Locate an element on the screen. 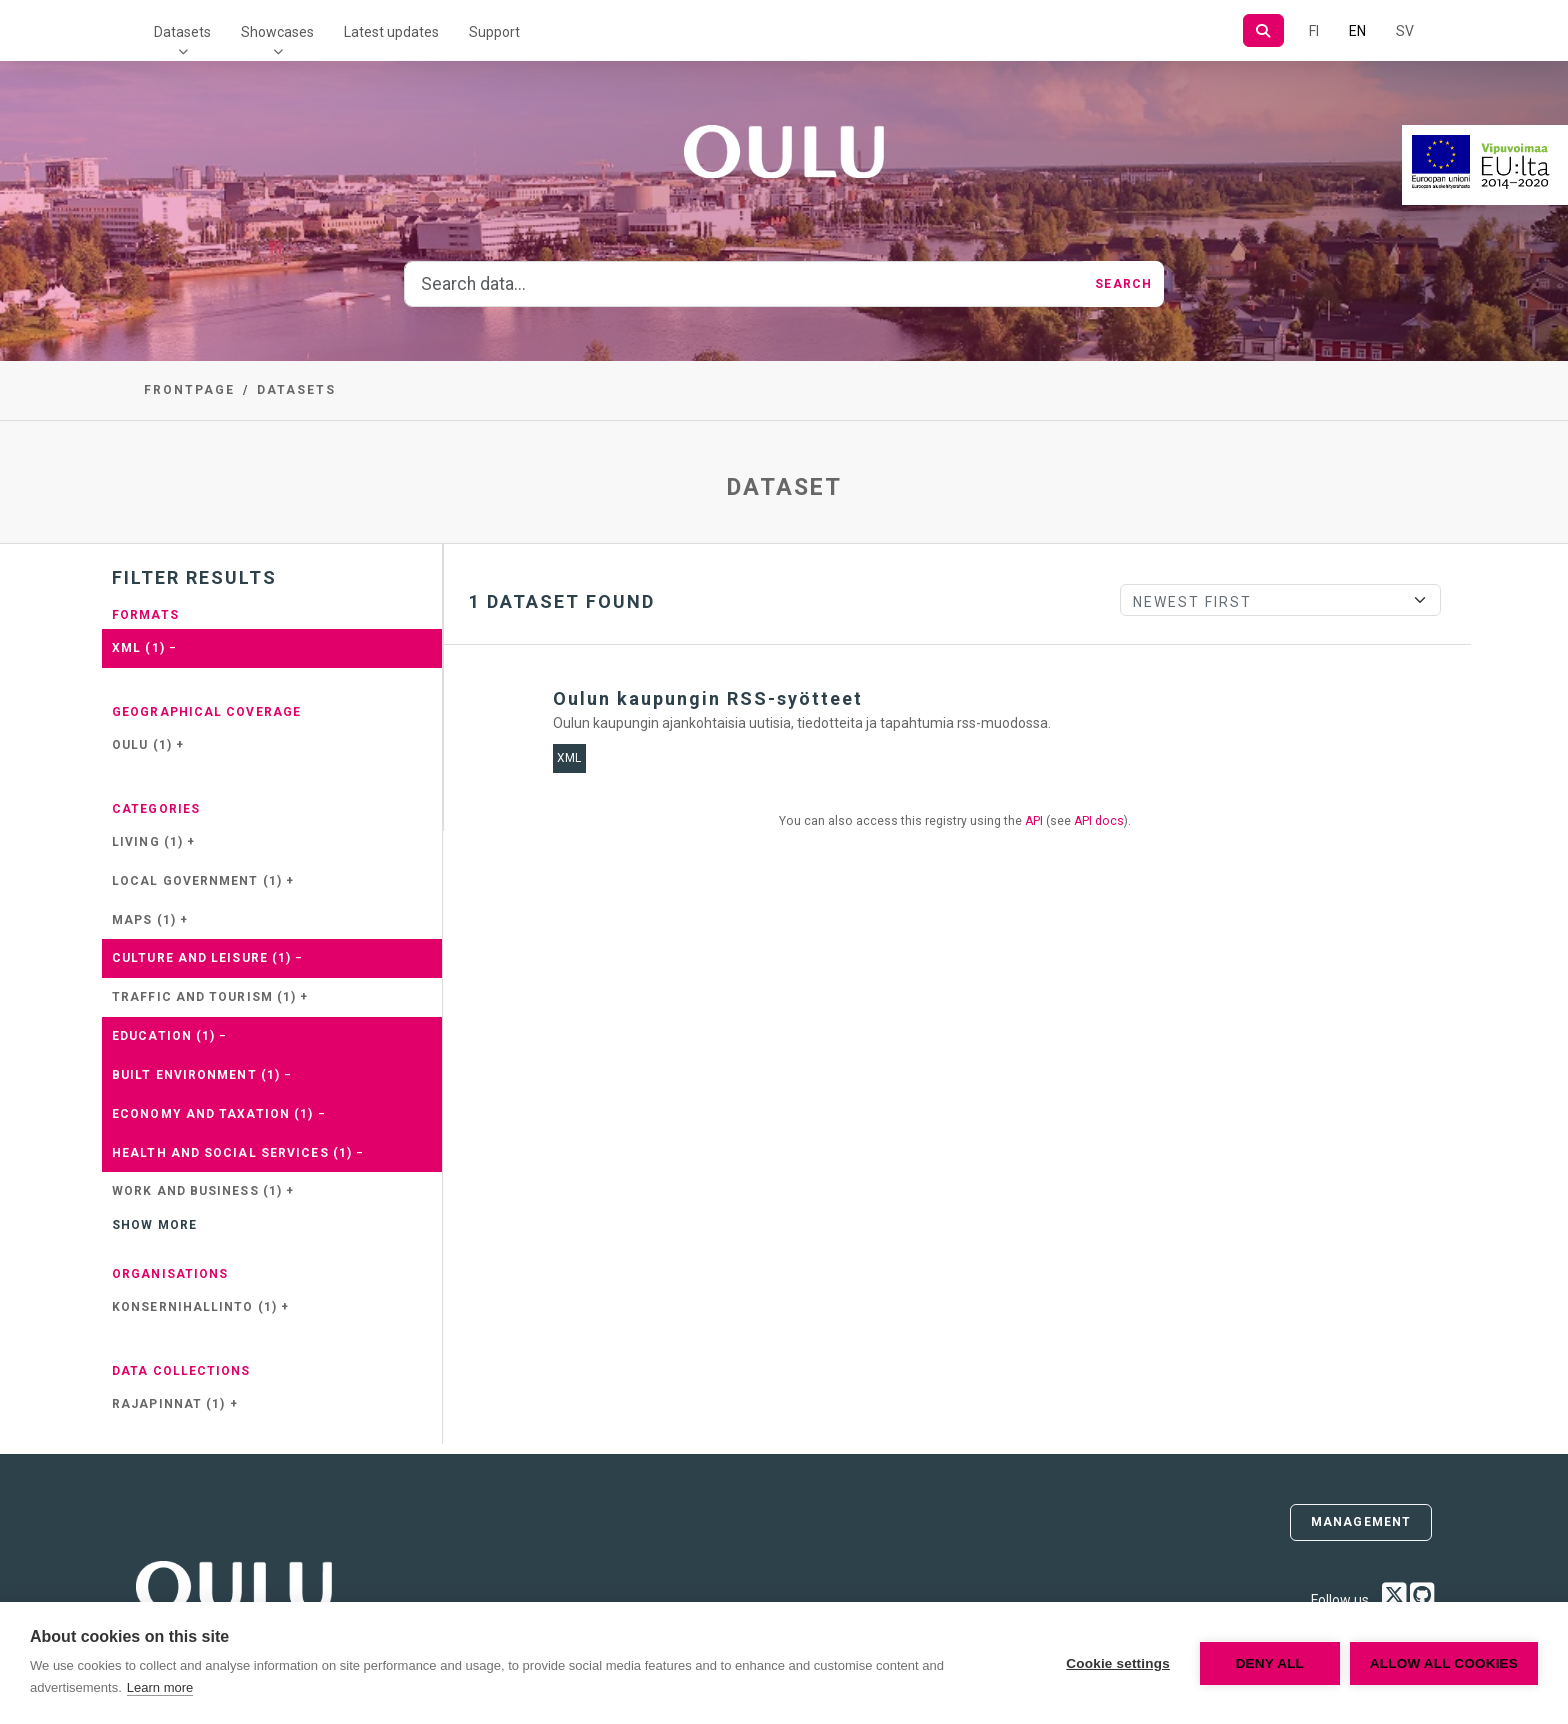 Image resolution: width=1568 pixels, height=1724 pixels. API is located at coordinates (1034, 821).